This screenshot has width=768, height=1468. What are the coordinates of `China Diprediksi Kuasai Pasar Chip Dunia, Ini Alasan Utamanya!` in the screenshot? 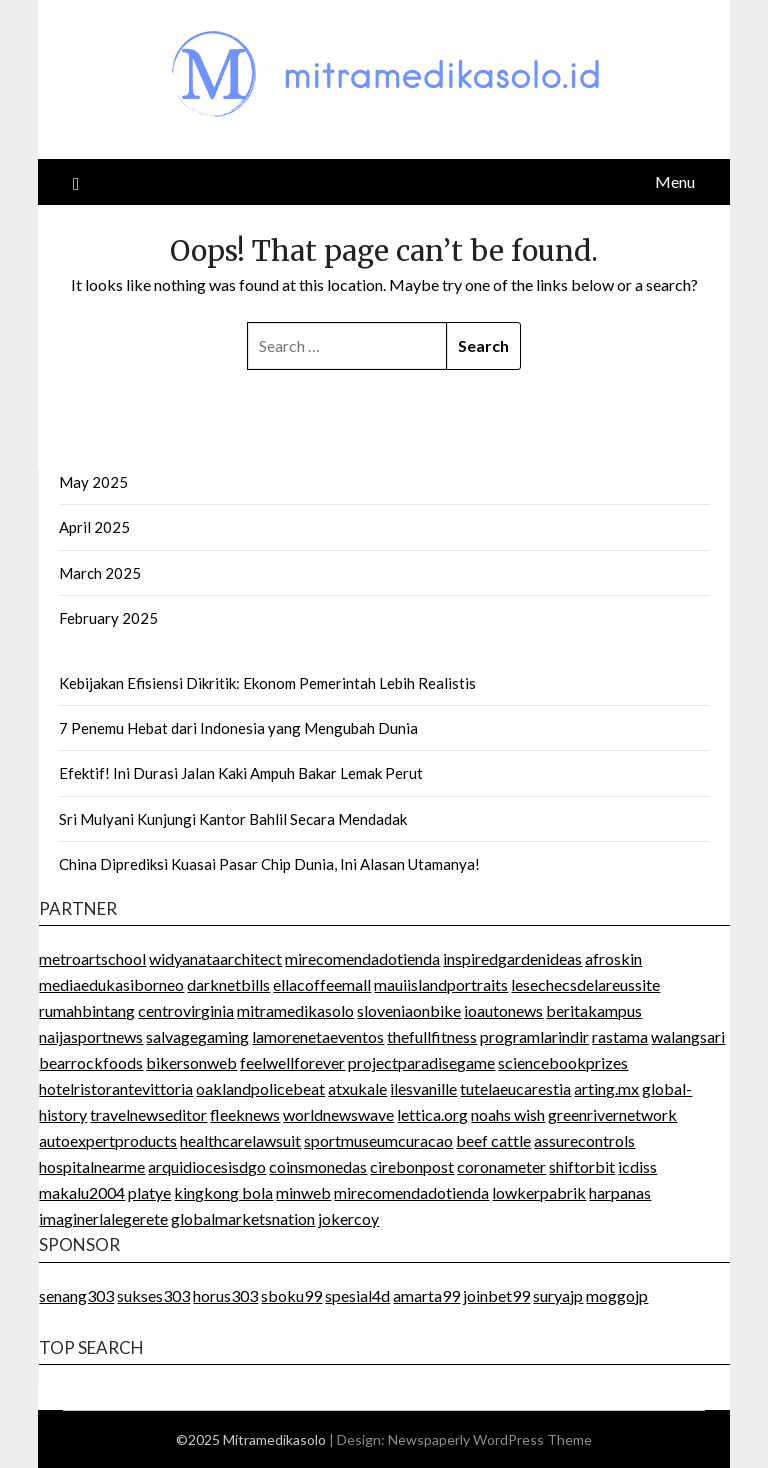 It's located at (269, 864).